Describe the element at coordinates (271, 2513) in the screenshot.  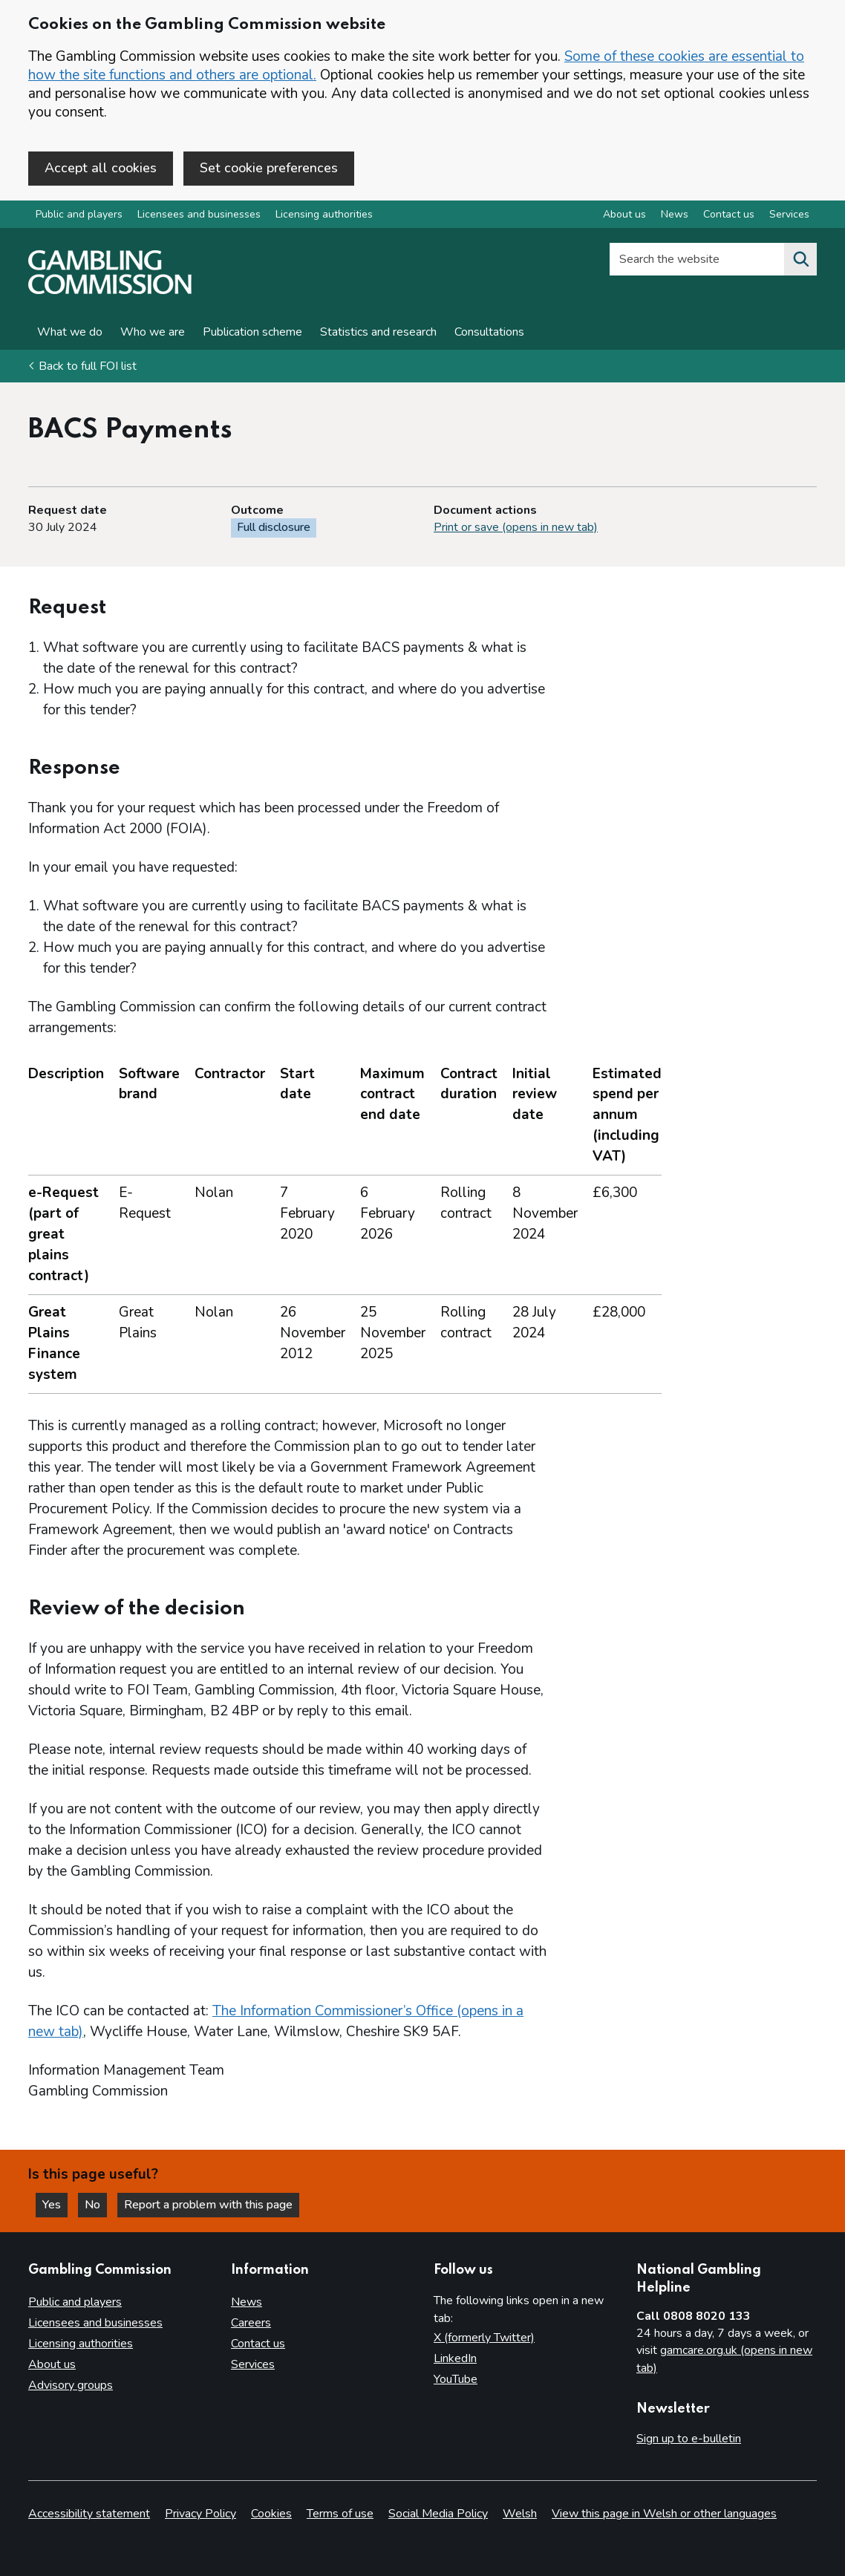
I see `Cookies` at that location.